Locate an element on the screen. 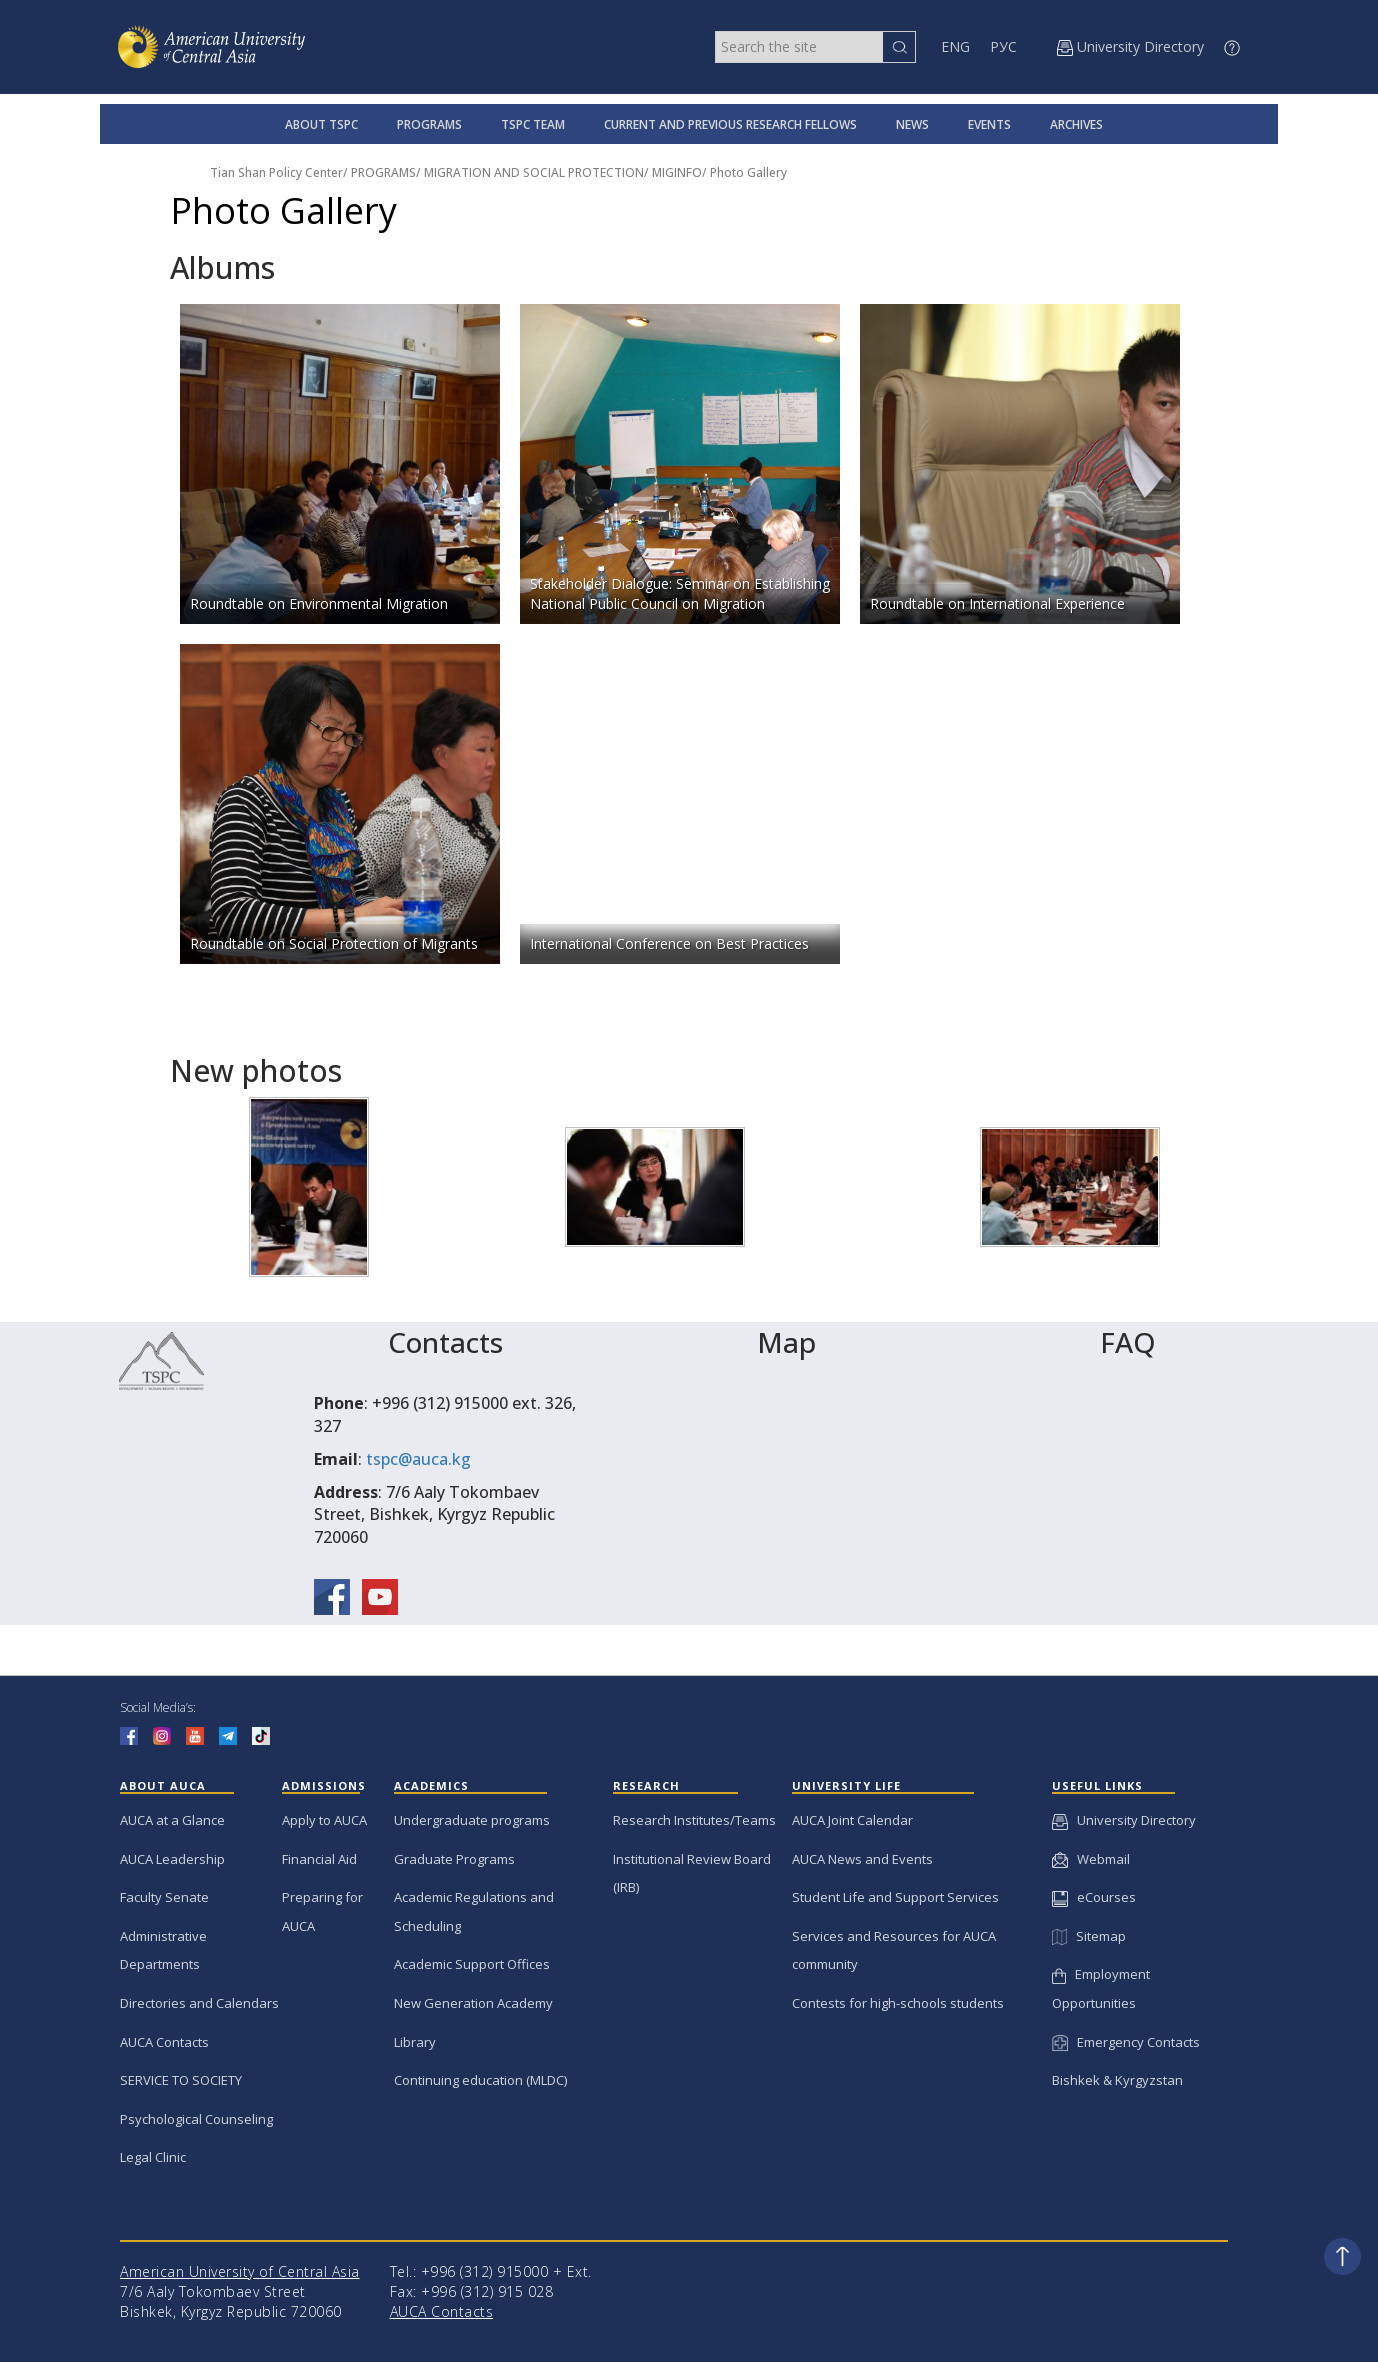  Legal Clinic is located at coordinates (153, 2157).